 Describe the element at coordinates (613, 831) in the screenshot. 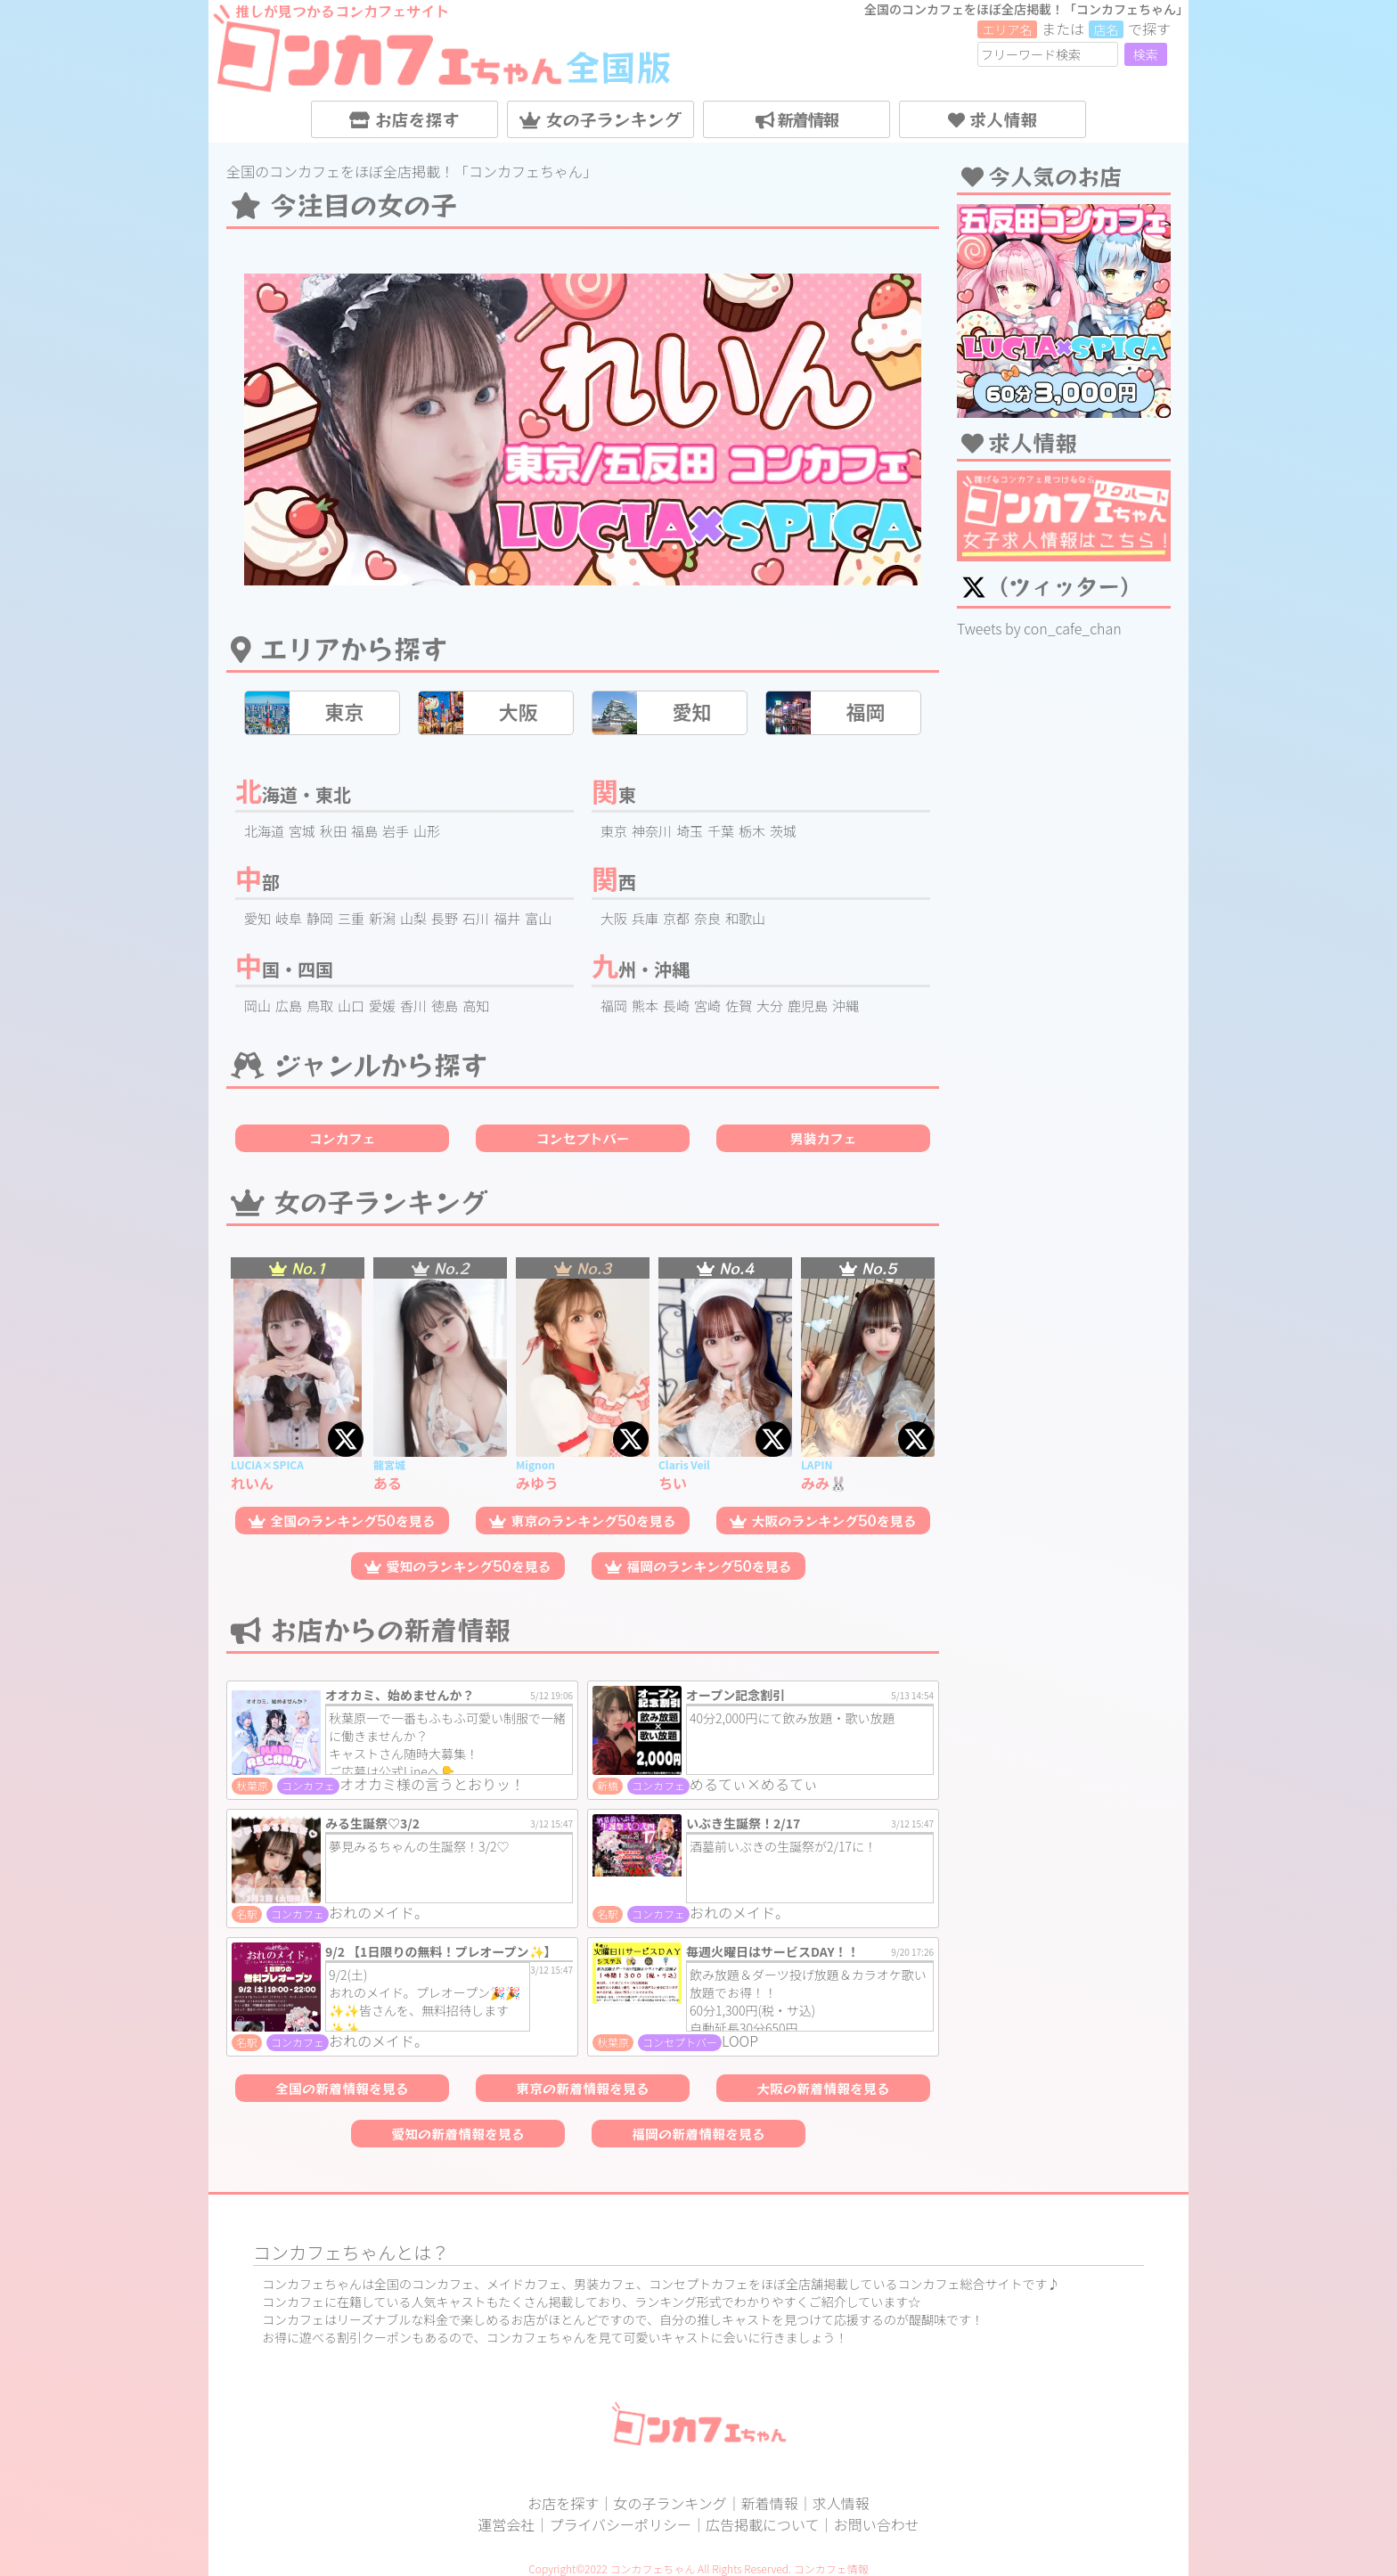

I see `東京` at that location.